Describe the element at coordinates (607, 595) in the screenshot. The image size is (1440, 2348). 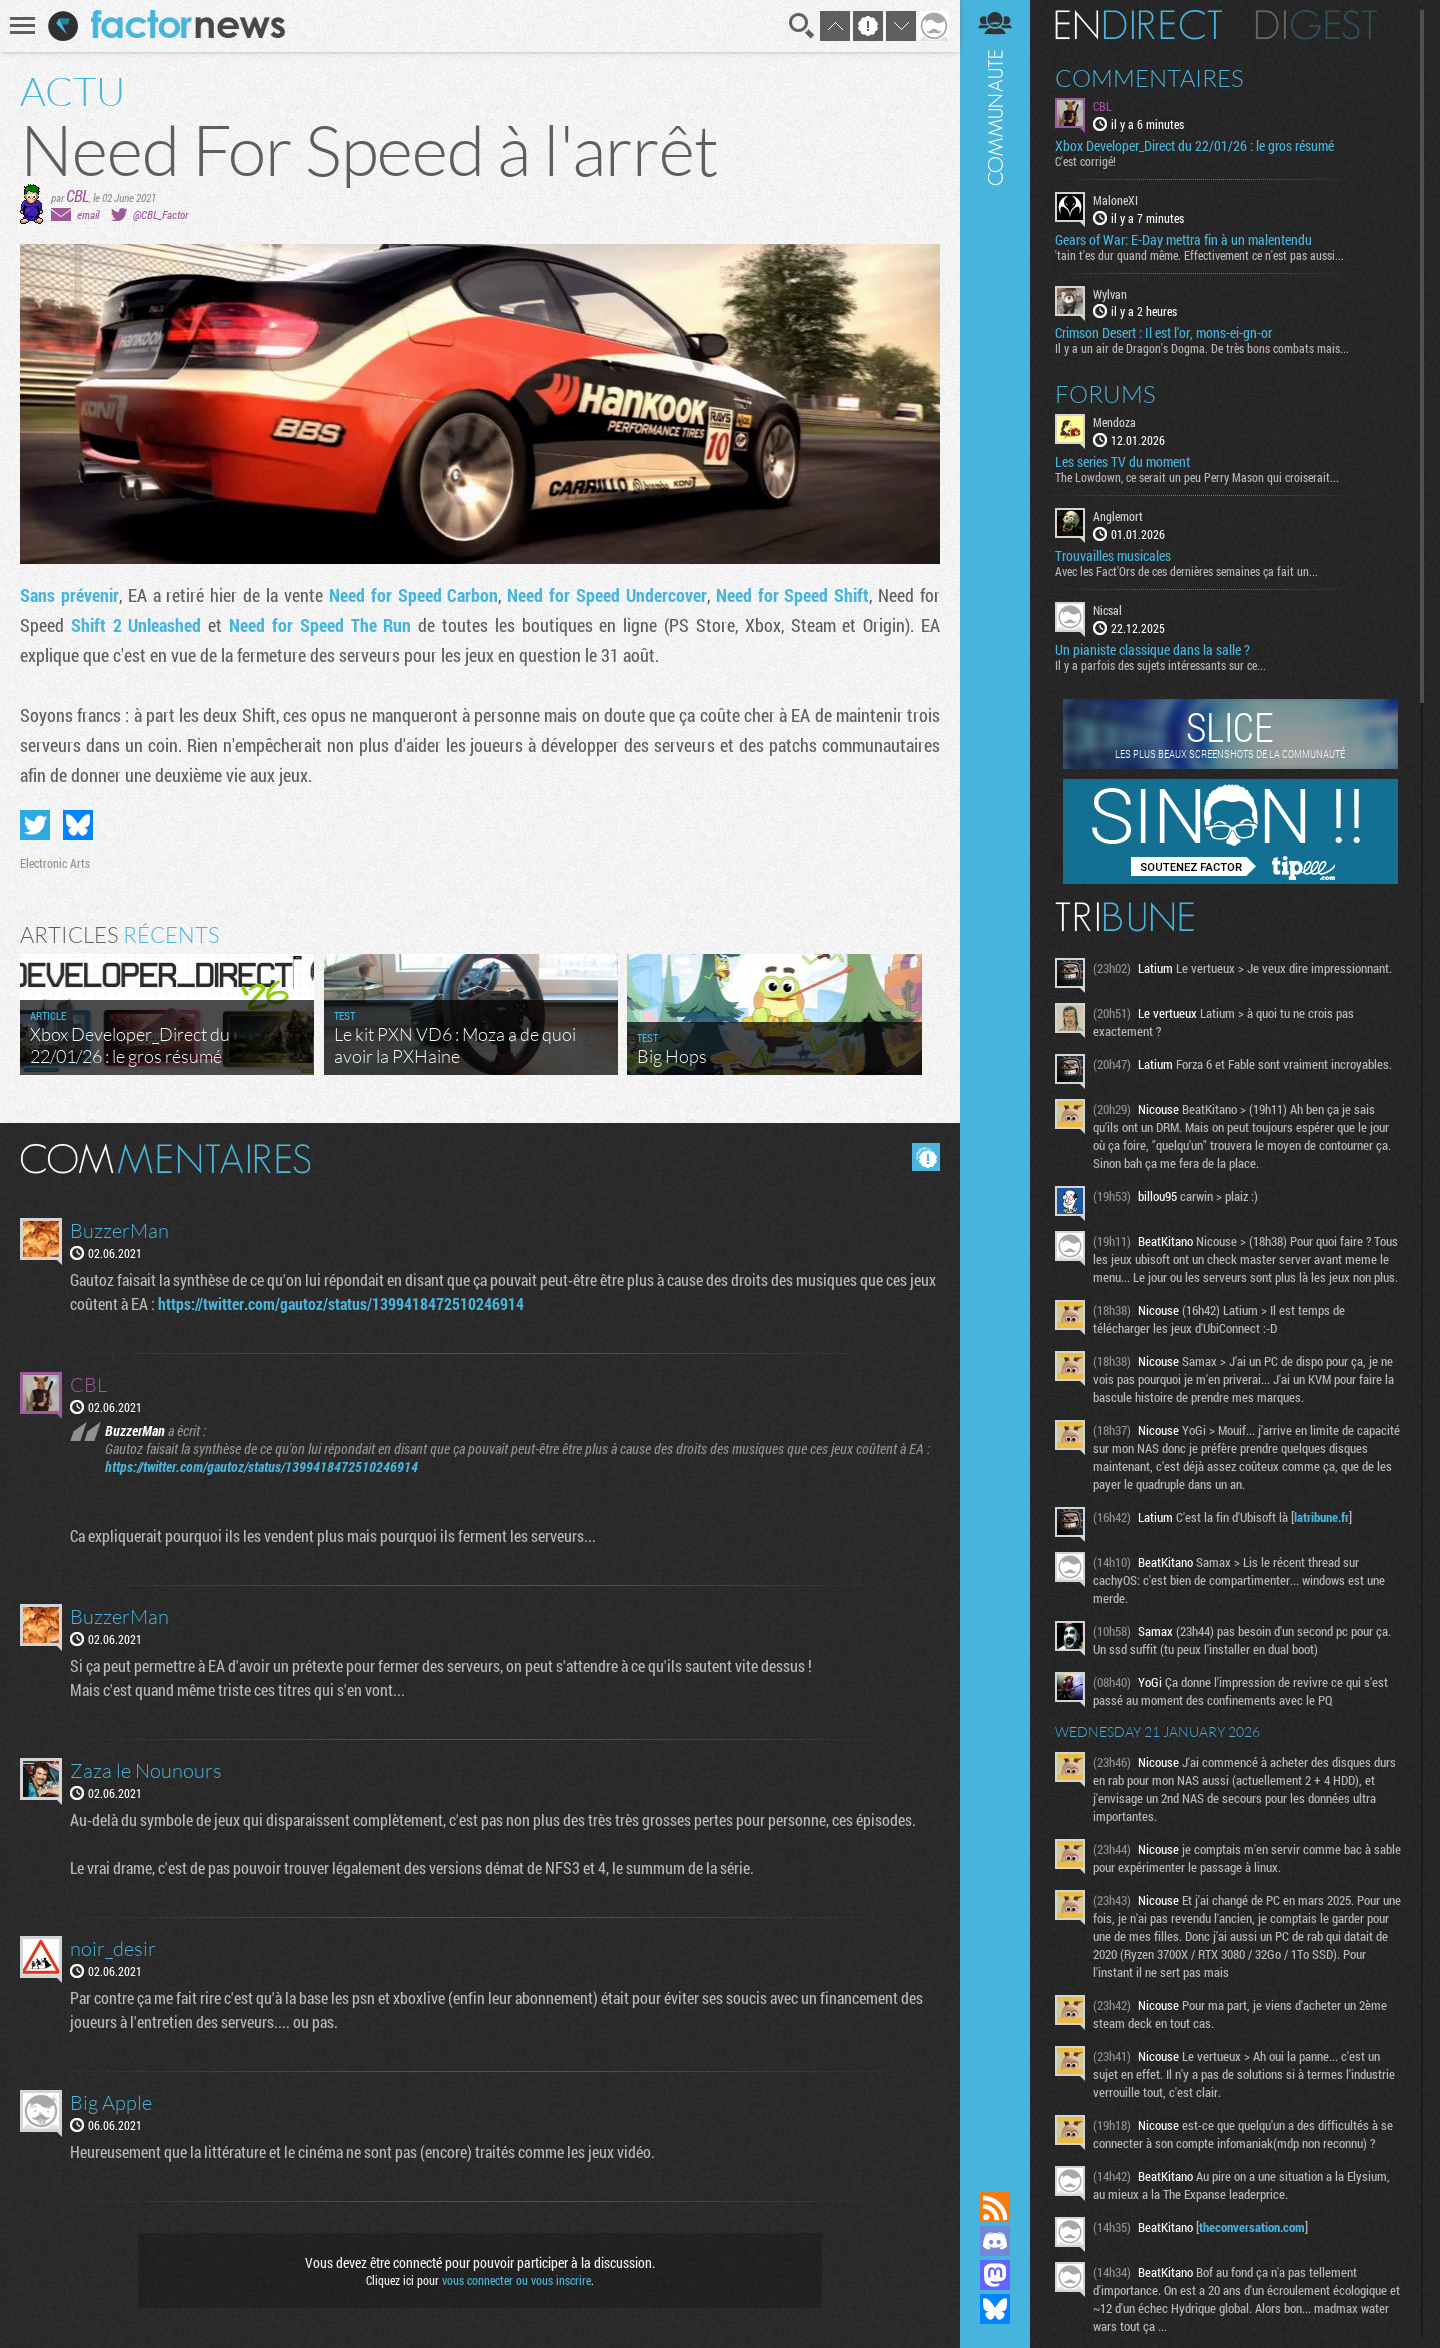
I see `Need for Speed Undercover` at that location.